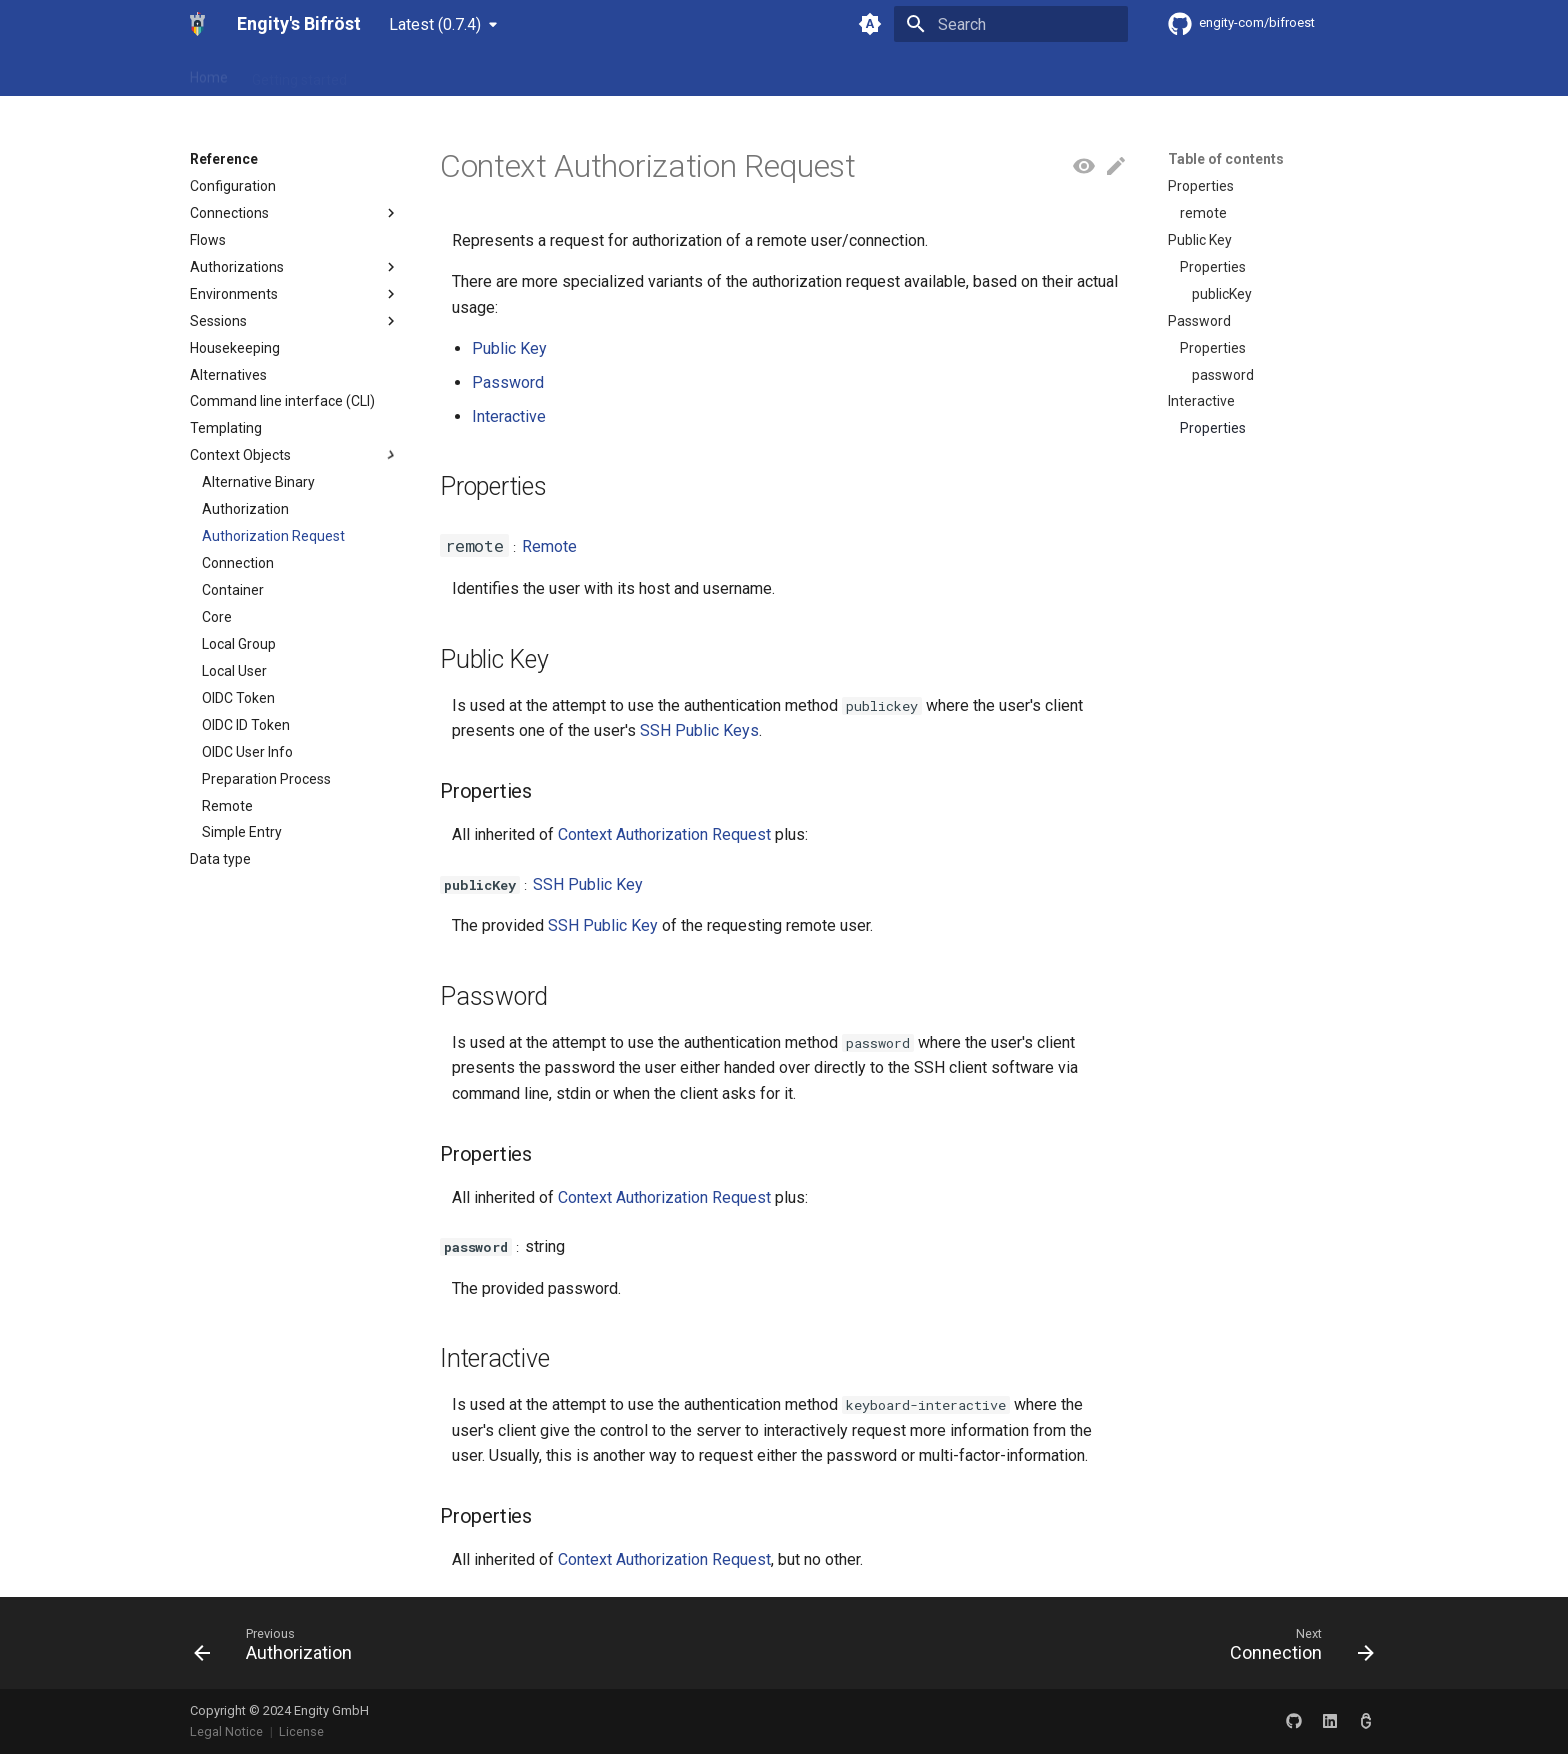 This screenshot has height=1754, width=1568. What do you see at coordinates (664, 834) in the screenshot?
I see `Context Authorization Request` at bounding box center [664, 834].